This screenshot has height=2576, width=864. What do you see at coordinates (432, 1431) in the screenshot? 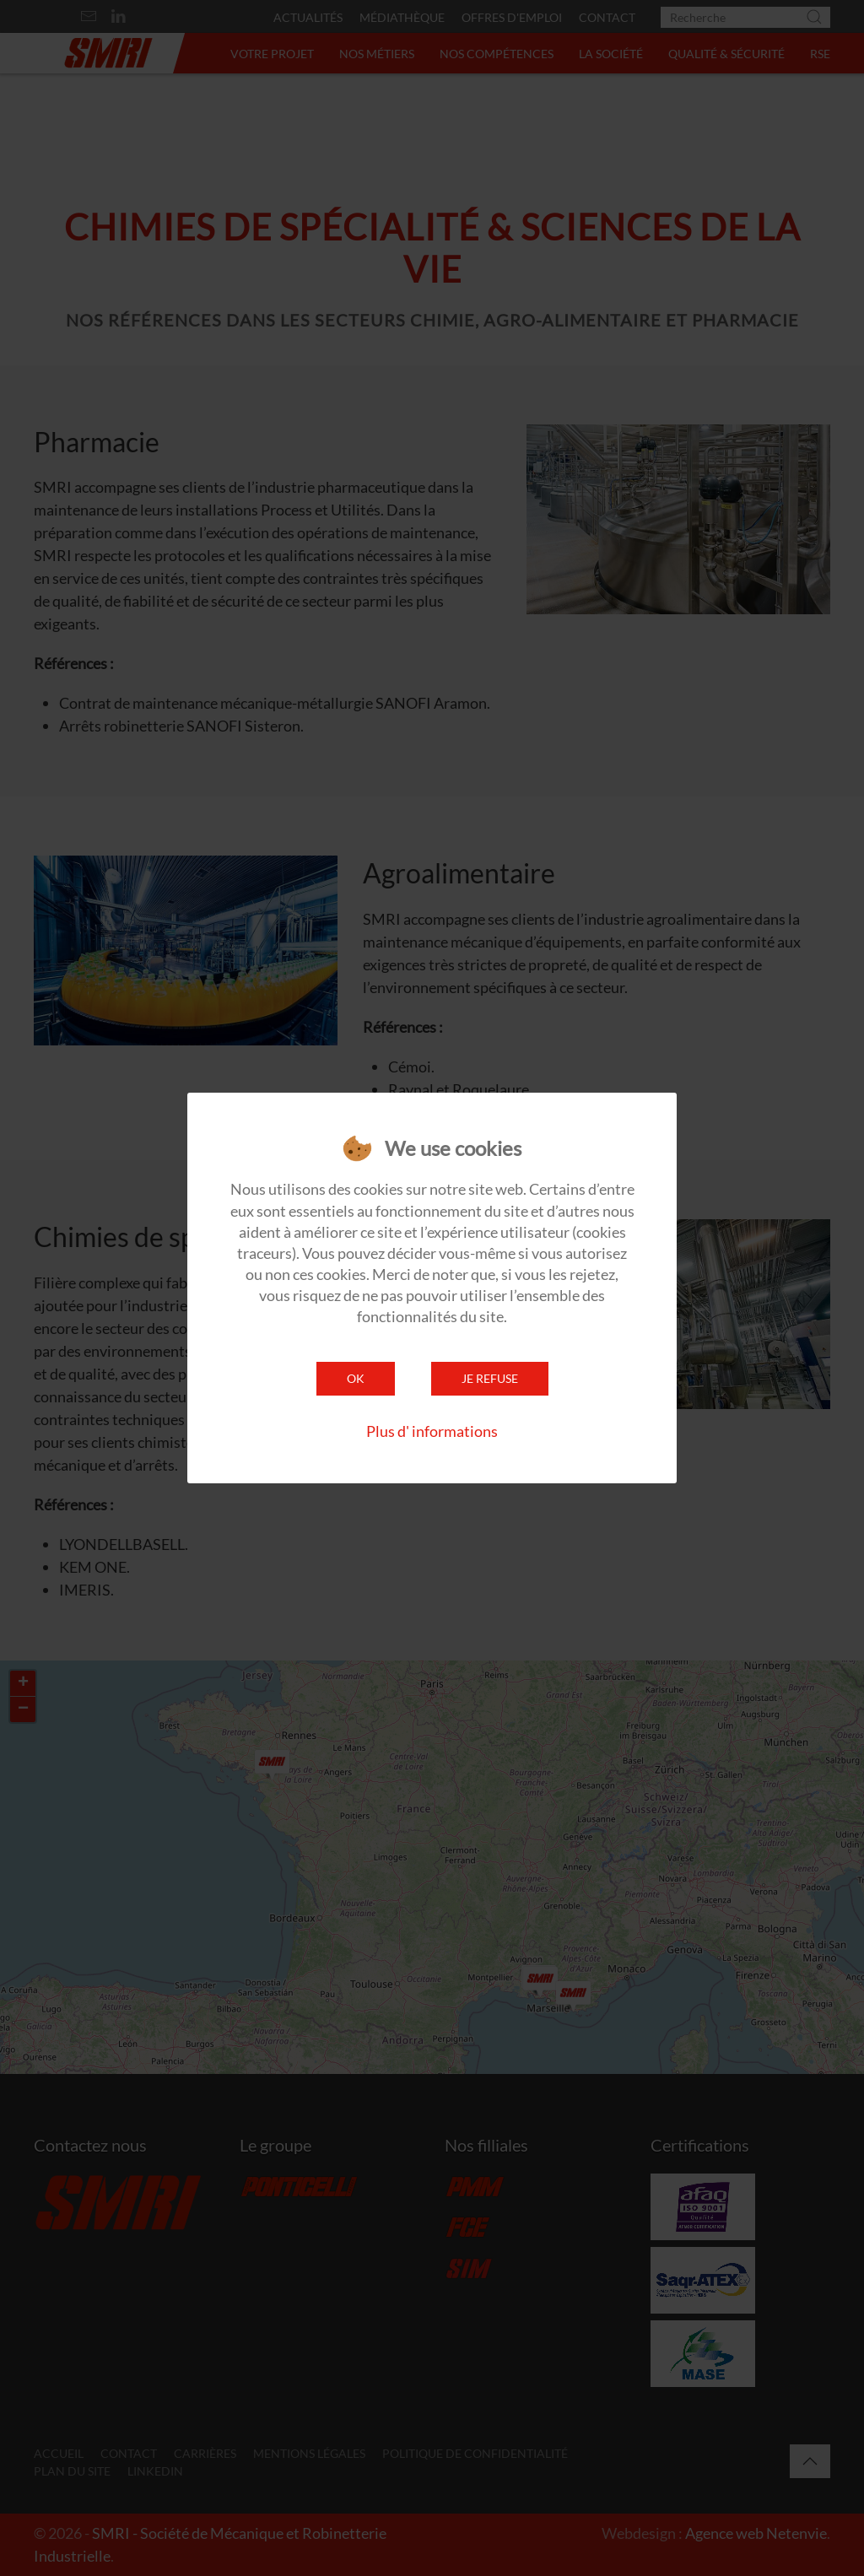
I see `Plus d' informations` at bounding box center [432, 1431].